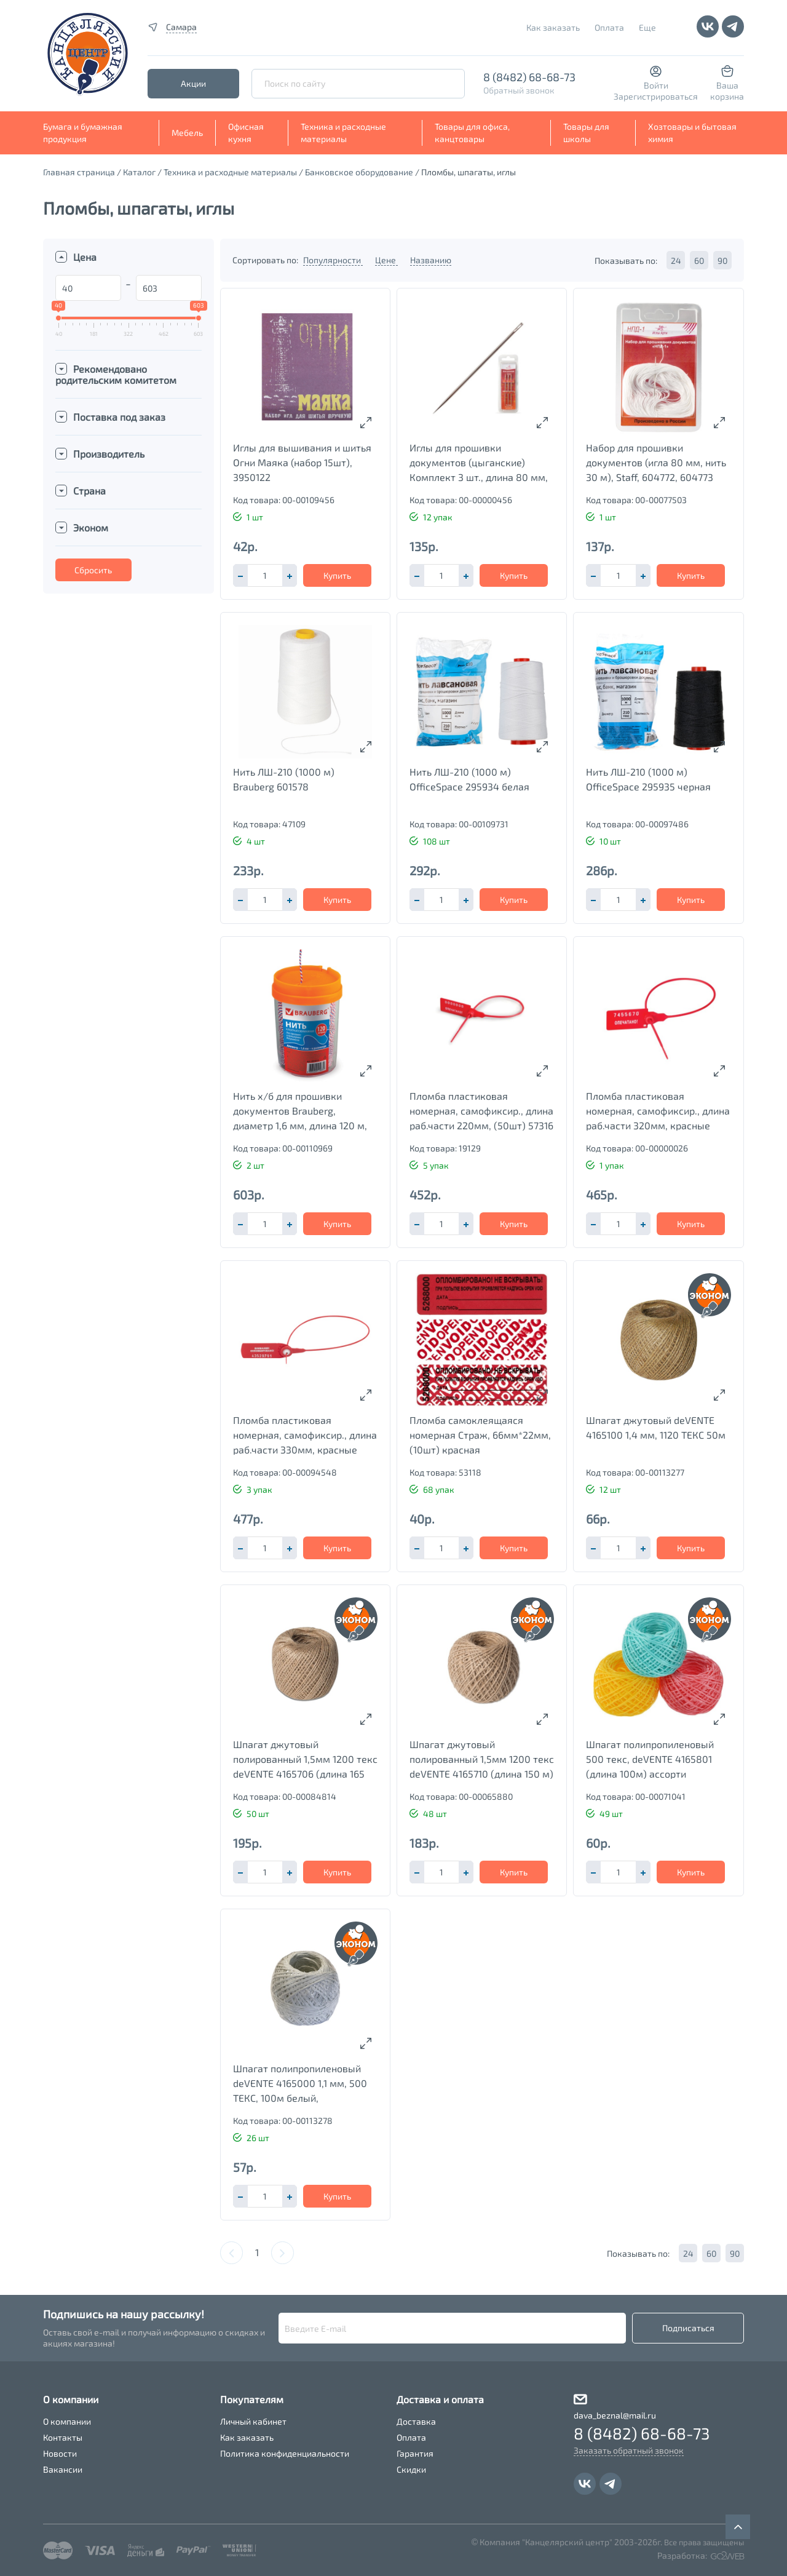  What do you see at coordinates (79, 172) in the screenshot?
I see `Главная страница` at bounding box center [79, 172].